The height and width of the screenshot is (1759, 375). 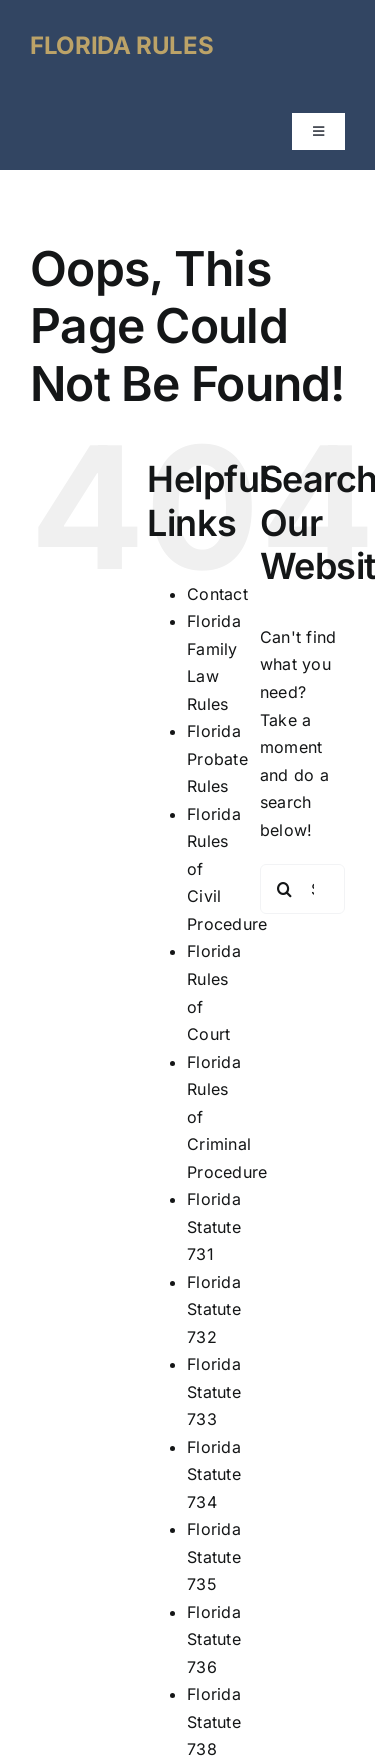 What do you see at coordinates (217, 594) in the screenshot?
I see `Contact` at bounding box center [217, 594].